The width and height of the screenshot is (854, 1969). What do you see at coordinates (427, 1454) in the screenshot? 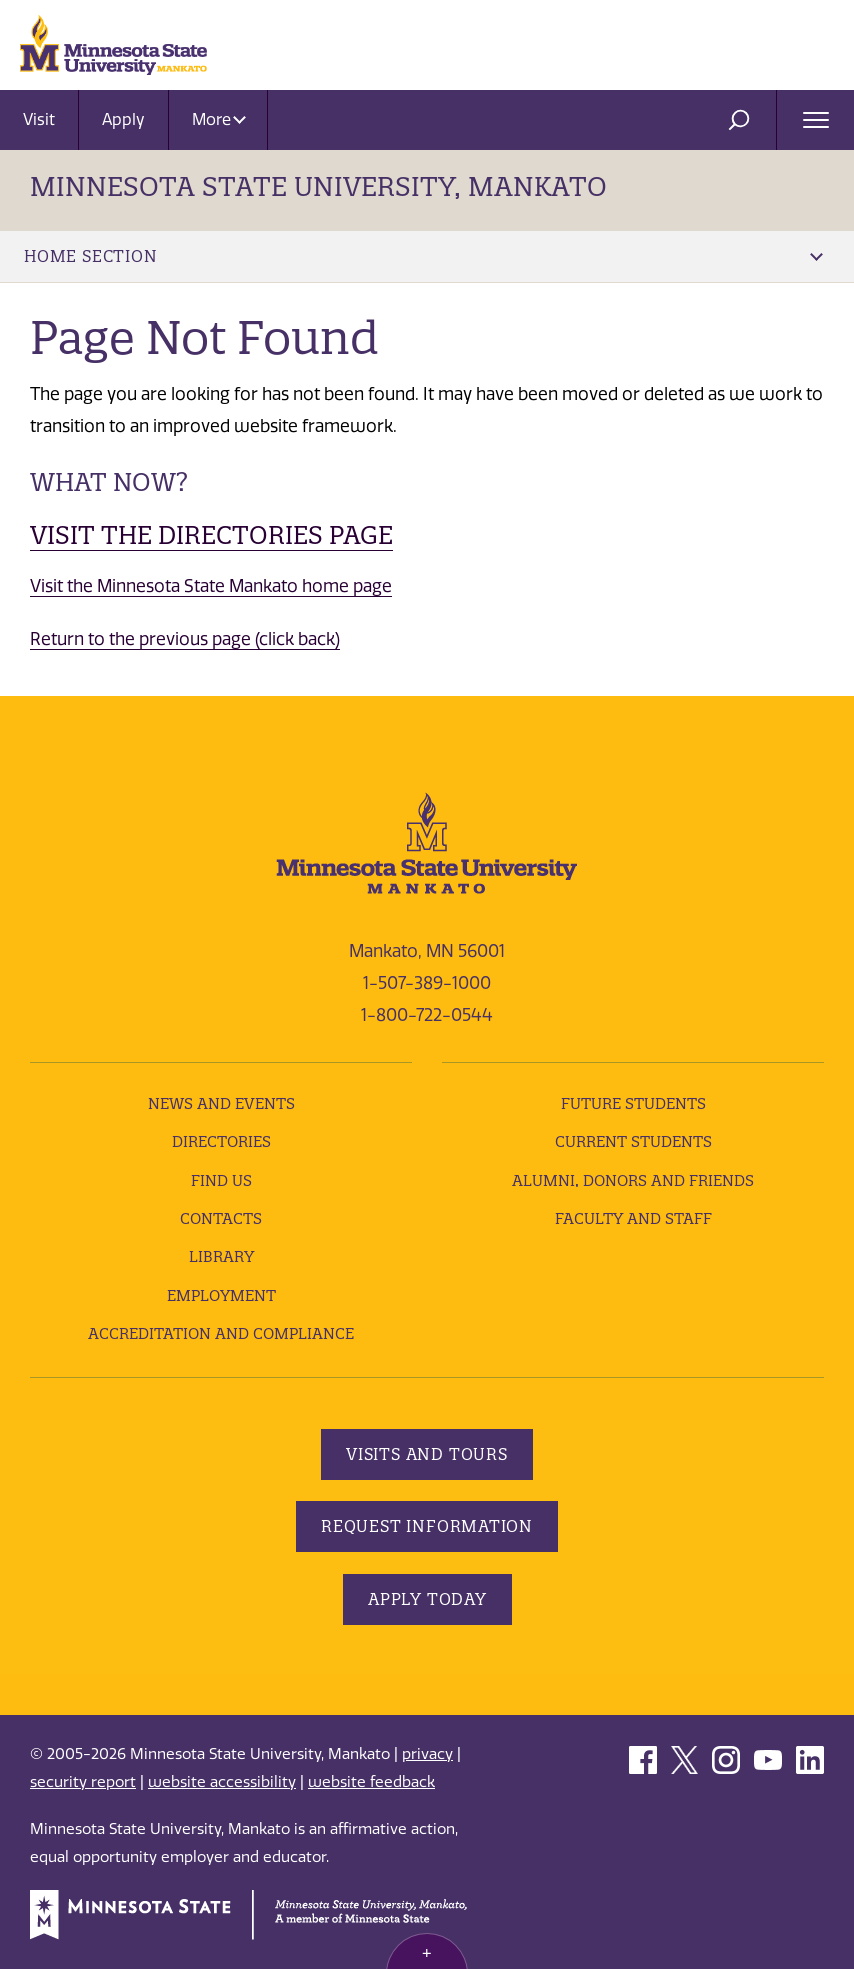
I see `Visits and Tours` at bounding box center [427, 1454].